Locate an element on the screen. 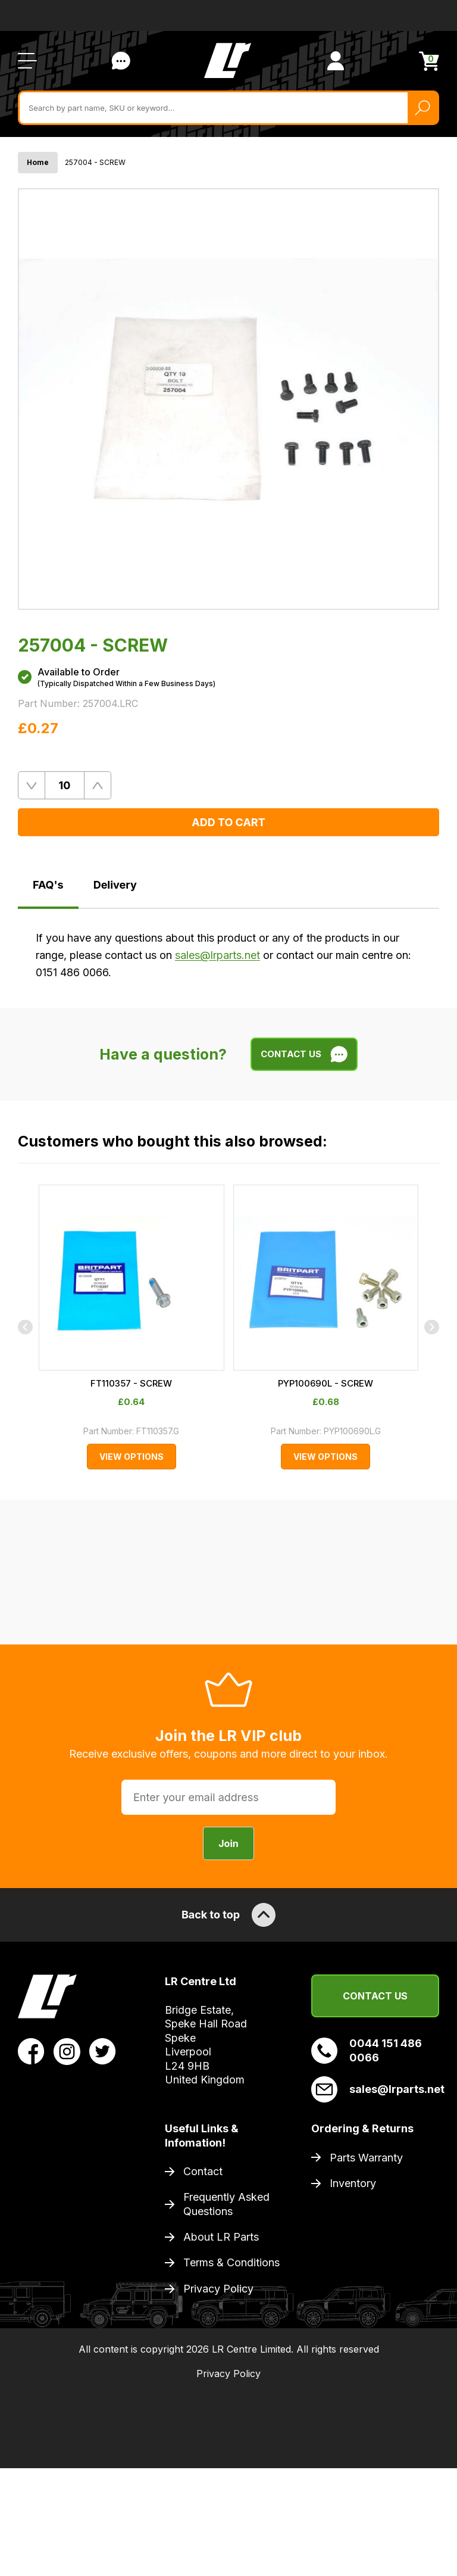  0044 151 486 0066 is located at coordinates (366, 2169).